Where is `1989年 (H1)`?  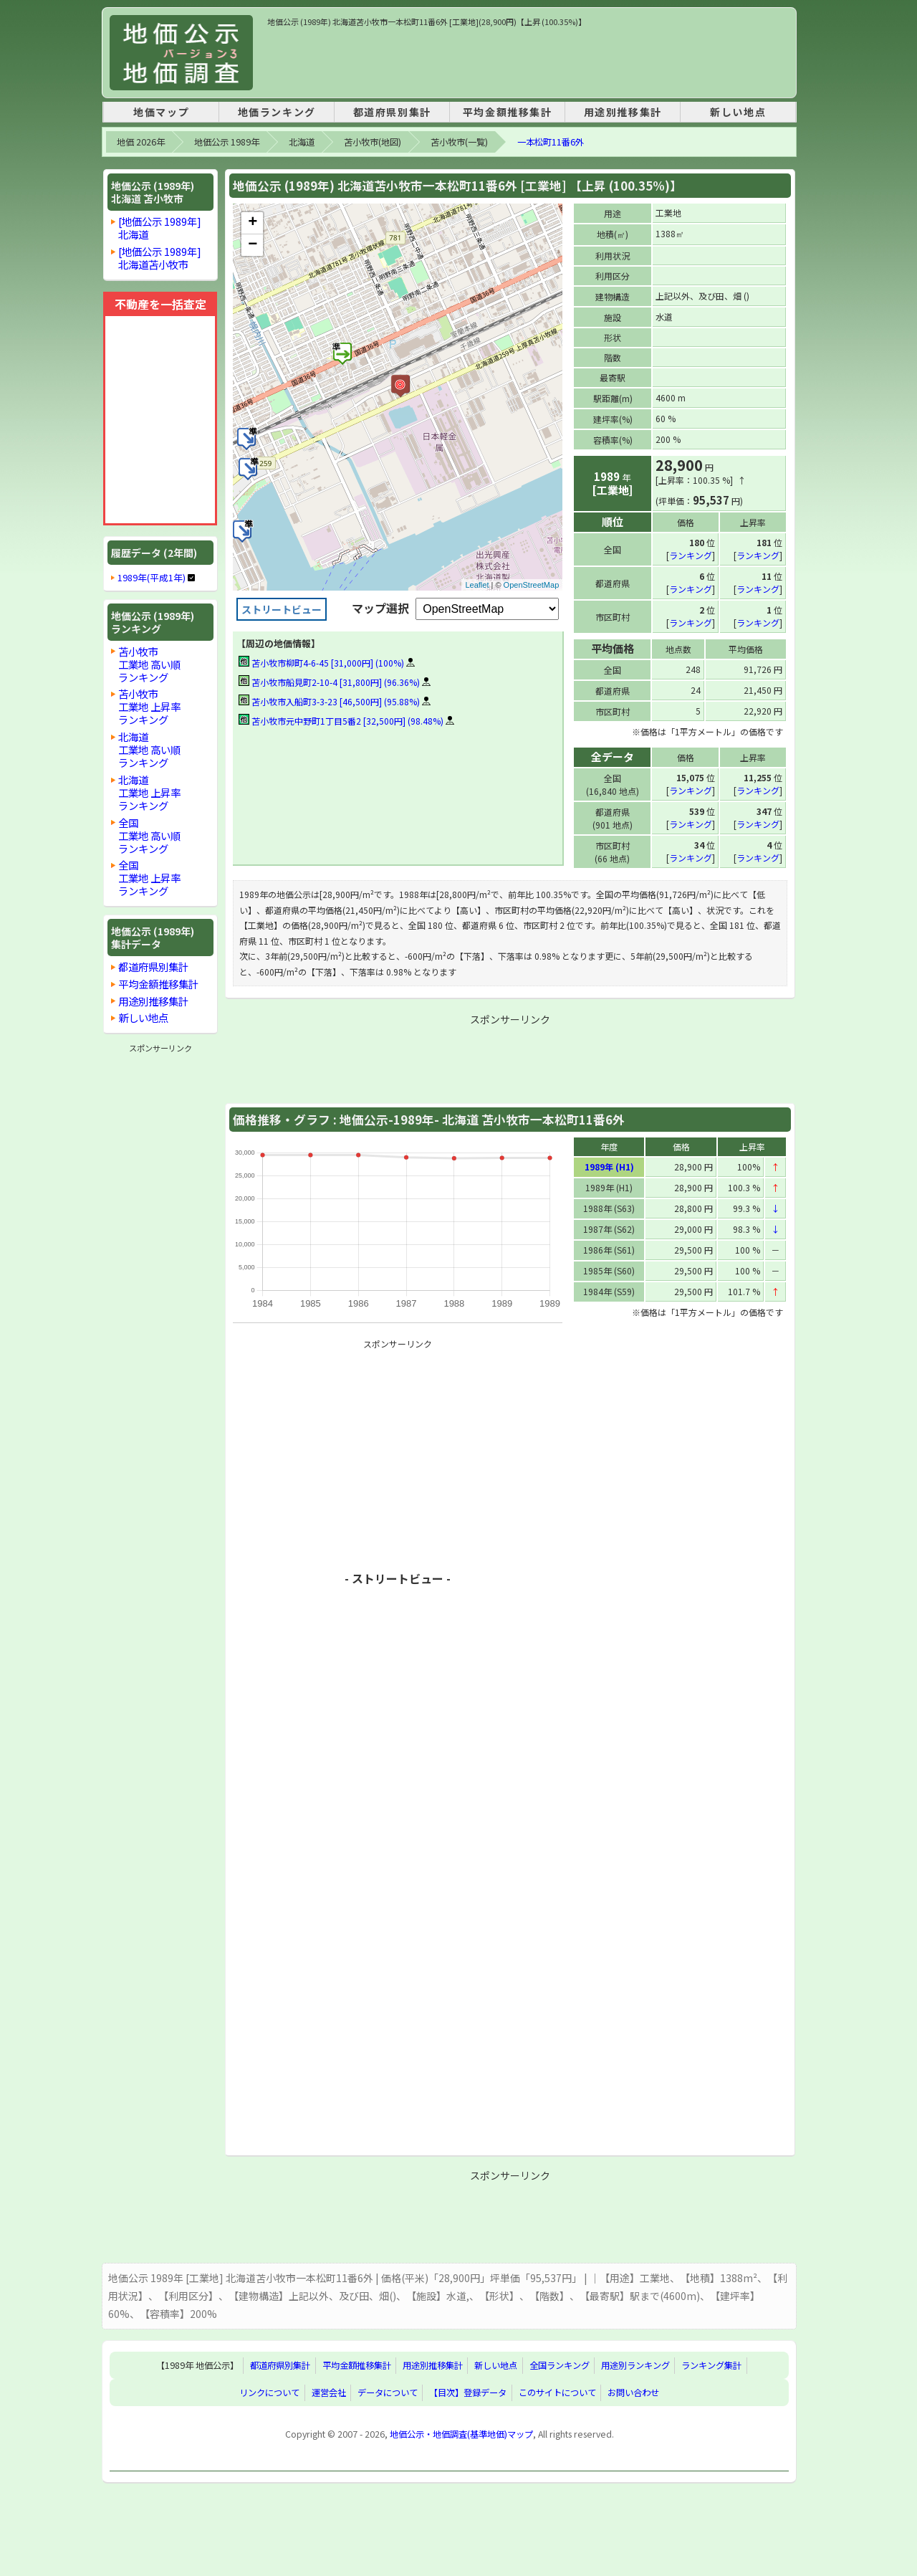 1989年 (H1) is located at coordinates (609, 1166).